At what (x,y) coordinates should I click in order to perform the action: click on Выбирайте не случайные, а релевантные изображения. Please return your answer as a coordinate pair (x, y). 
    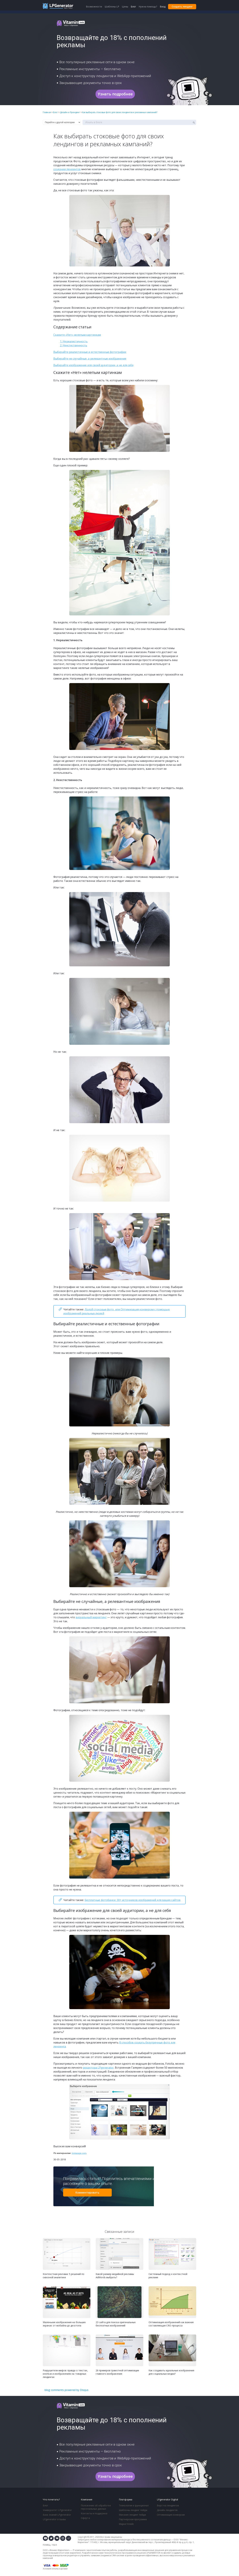
    Looking at the image, I should click on (89, 358).